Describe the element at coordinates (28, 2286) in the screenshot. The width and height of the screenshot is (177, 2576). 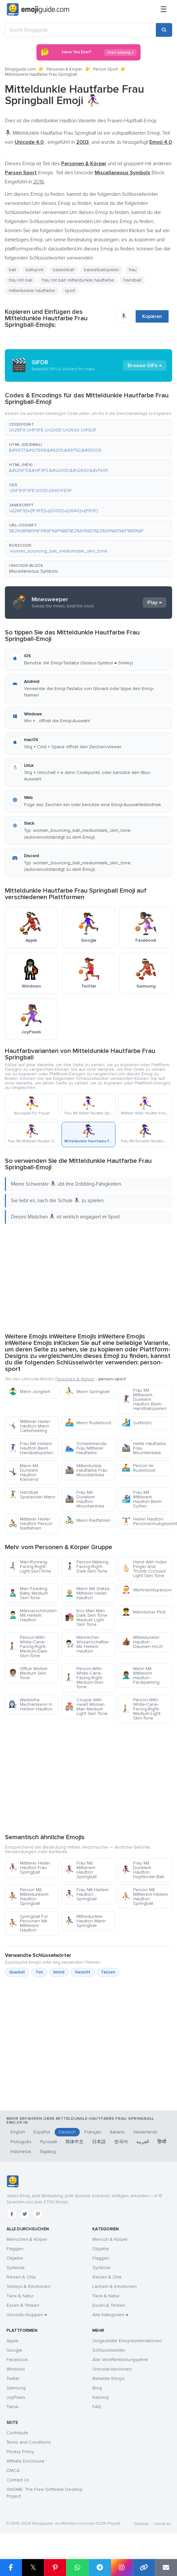
I see `Smileys & Emotionen` at that location.